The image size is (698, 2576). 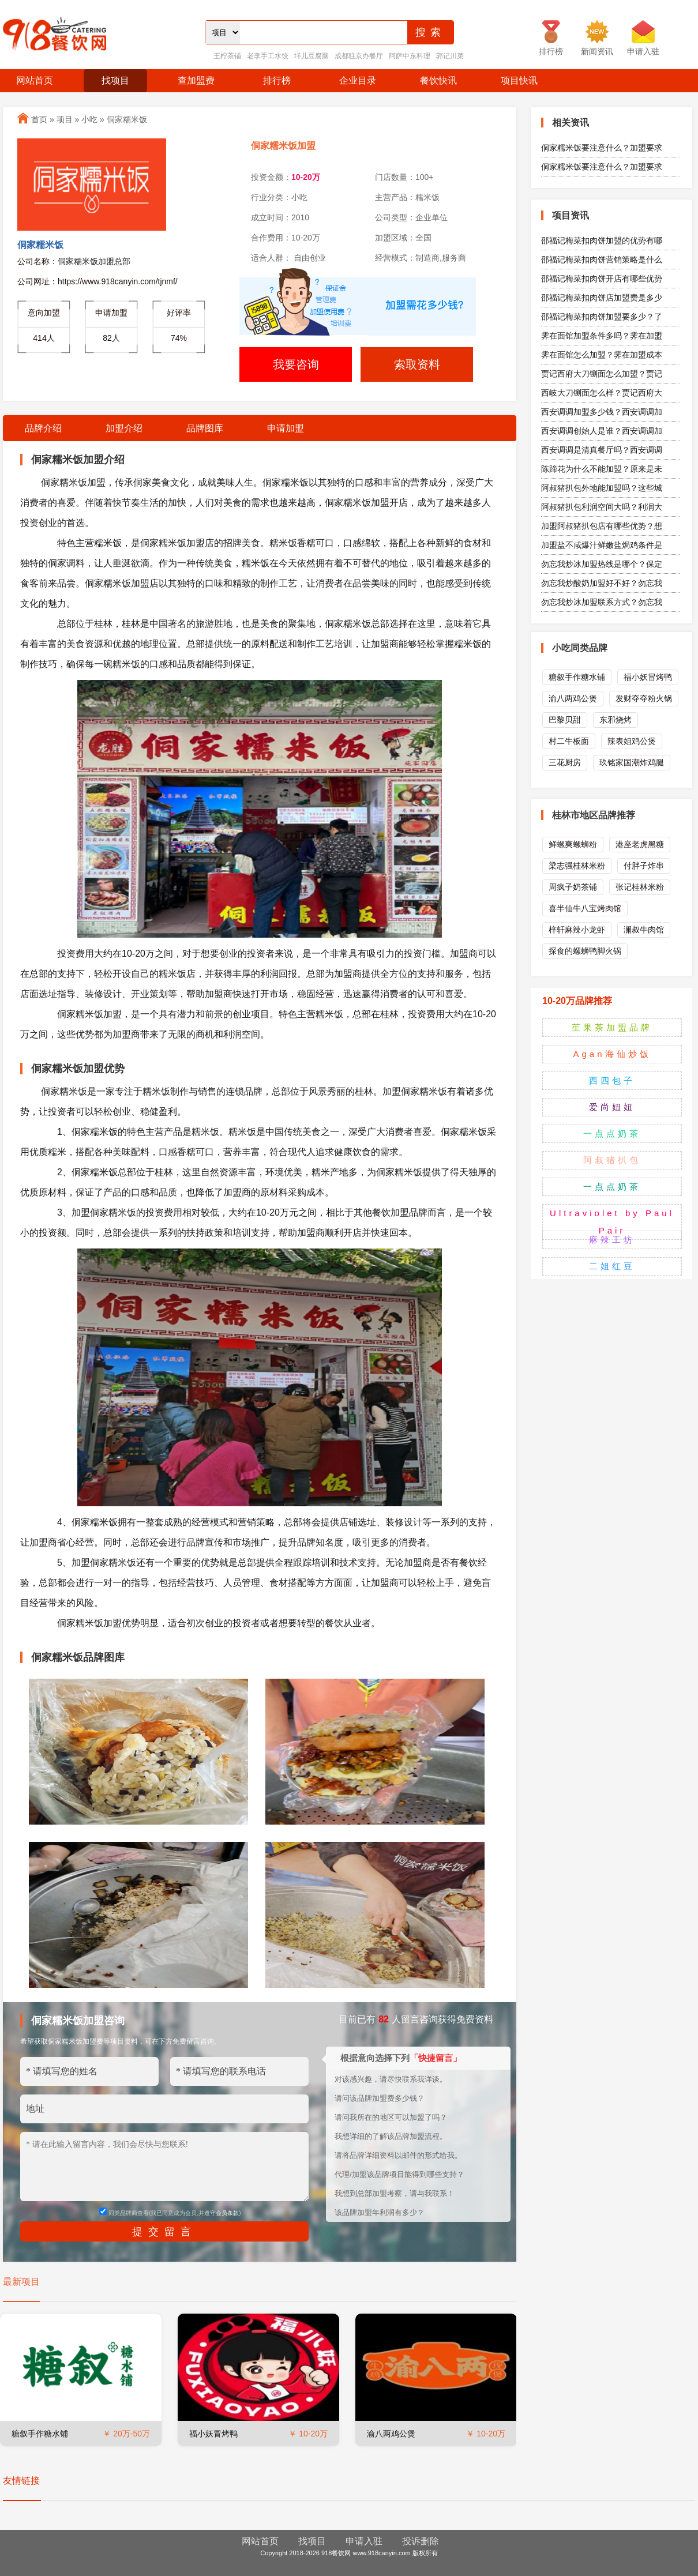 I want to click on 小吃, so click(x=89, y=119).